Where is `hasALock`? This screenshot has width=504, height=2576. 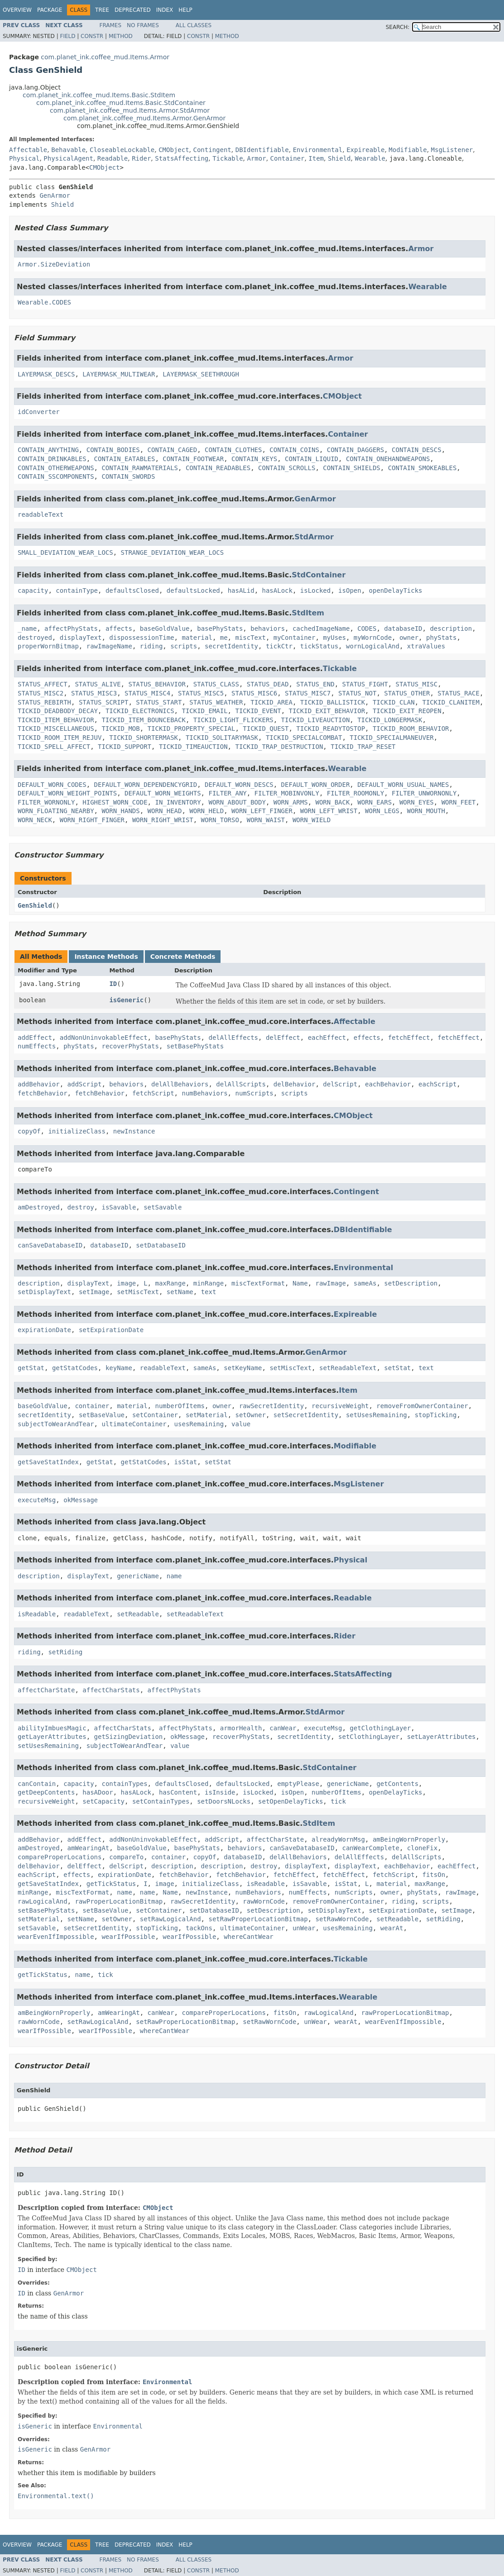 hasALock is located at coordinates (277, 590).